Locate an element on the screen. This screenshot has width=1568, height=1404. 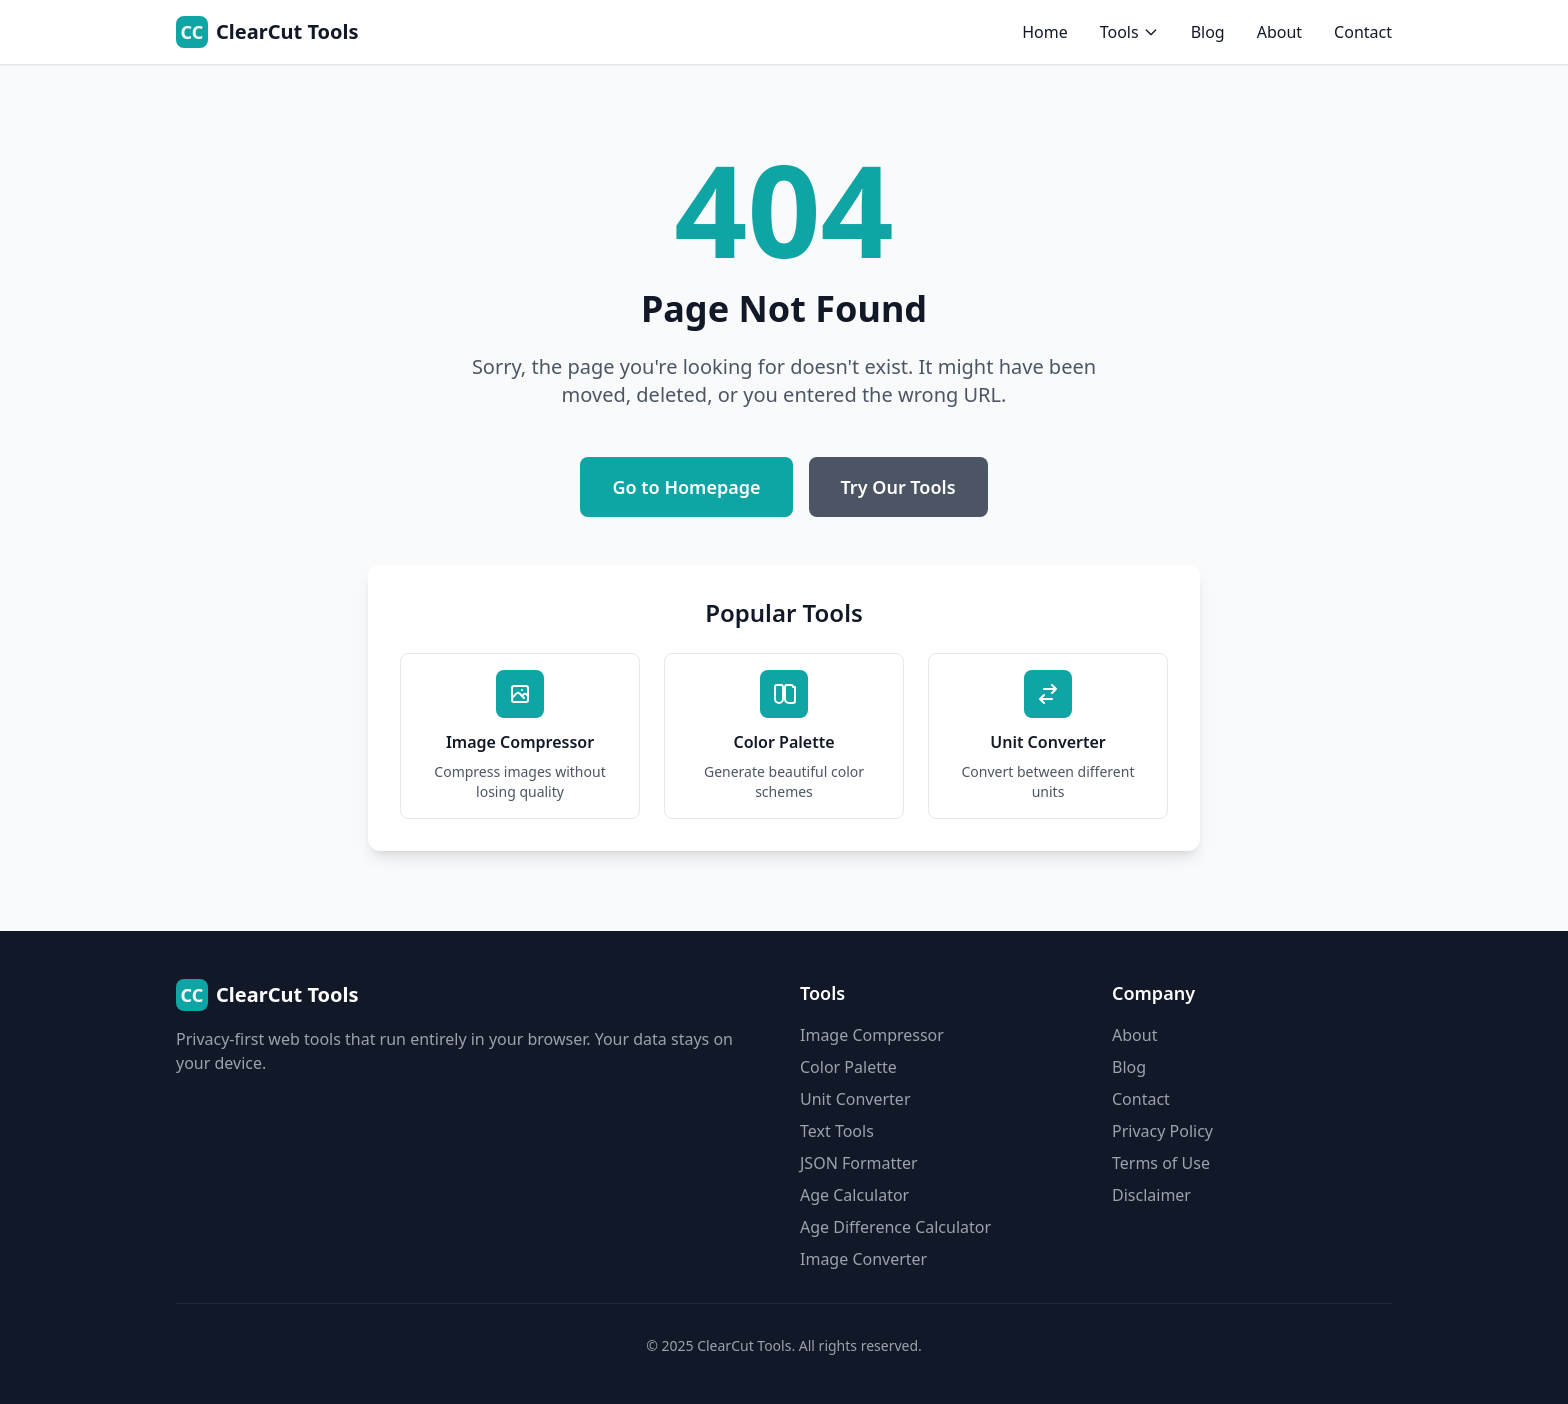
Text Tools is located at coordinates (837, 1131).